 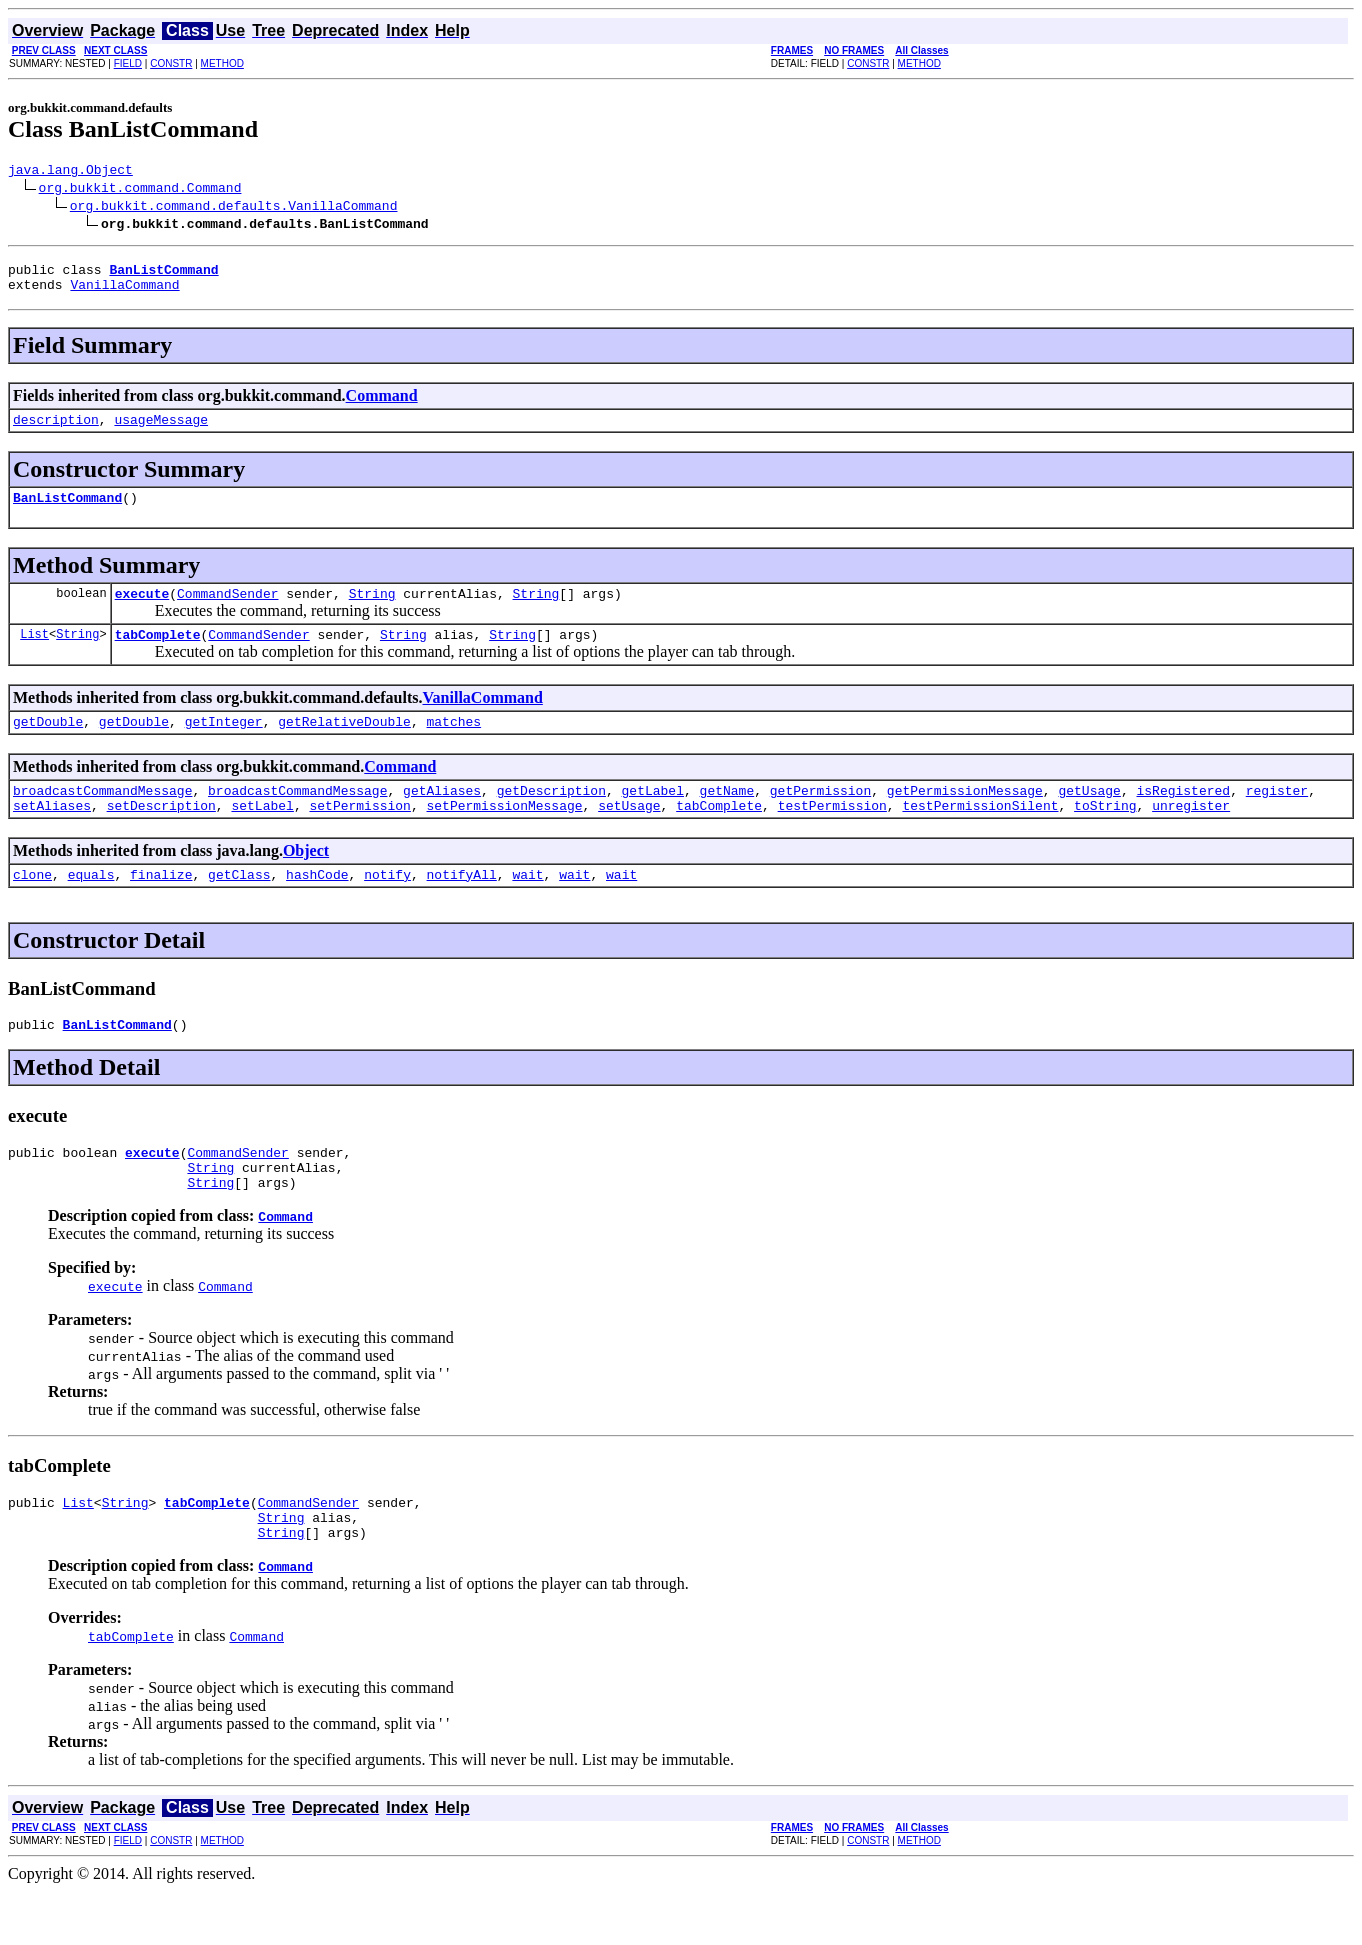 I want to click on BanListCommand, so click(x=67, y=512).